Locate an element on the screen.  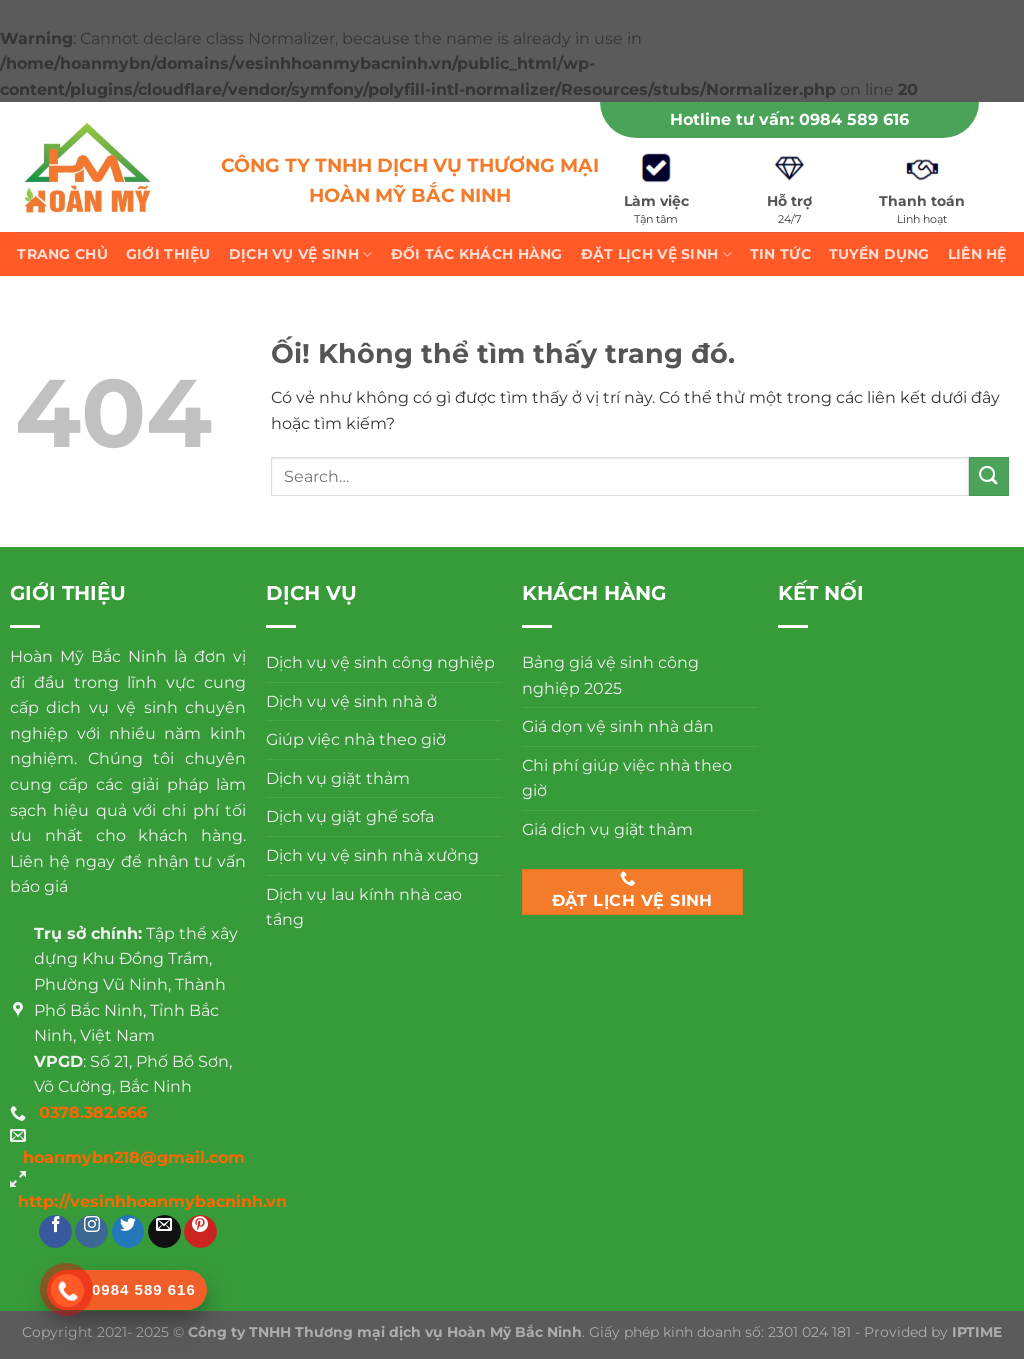
Giá dọn vệ sinh nhà dân is located at coordinates (618, 726).